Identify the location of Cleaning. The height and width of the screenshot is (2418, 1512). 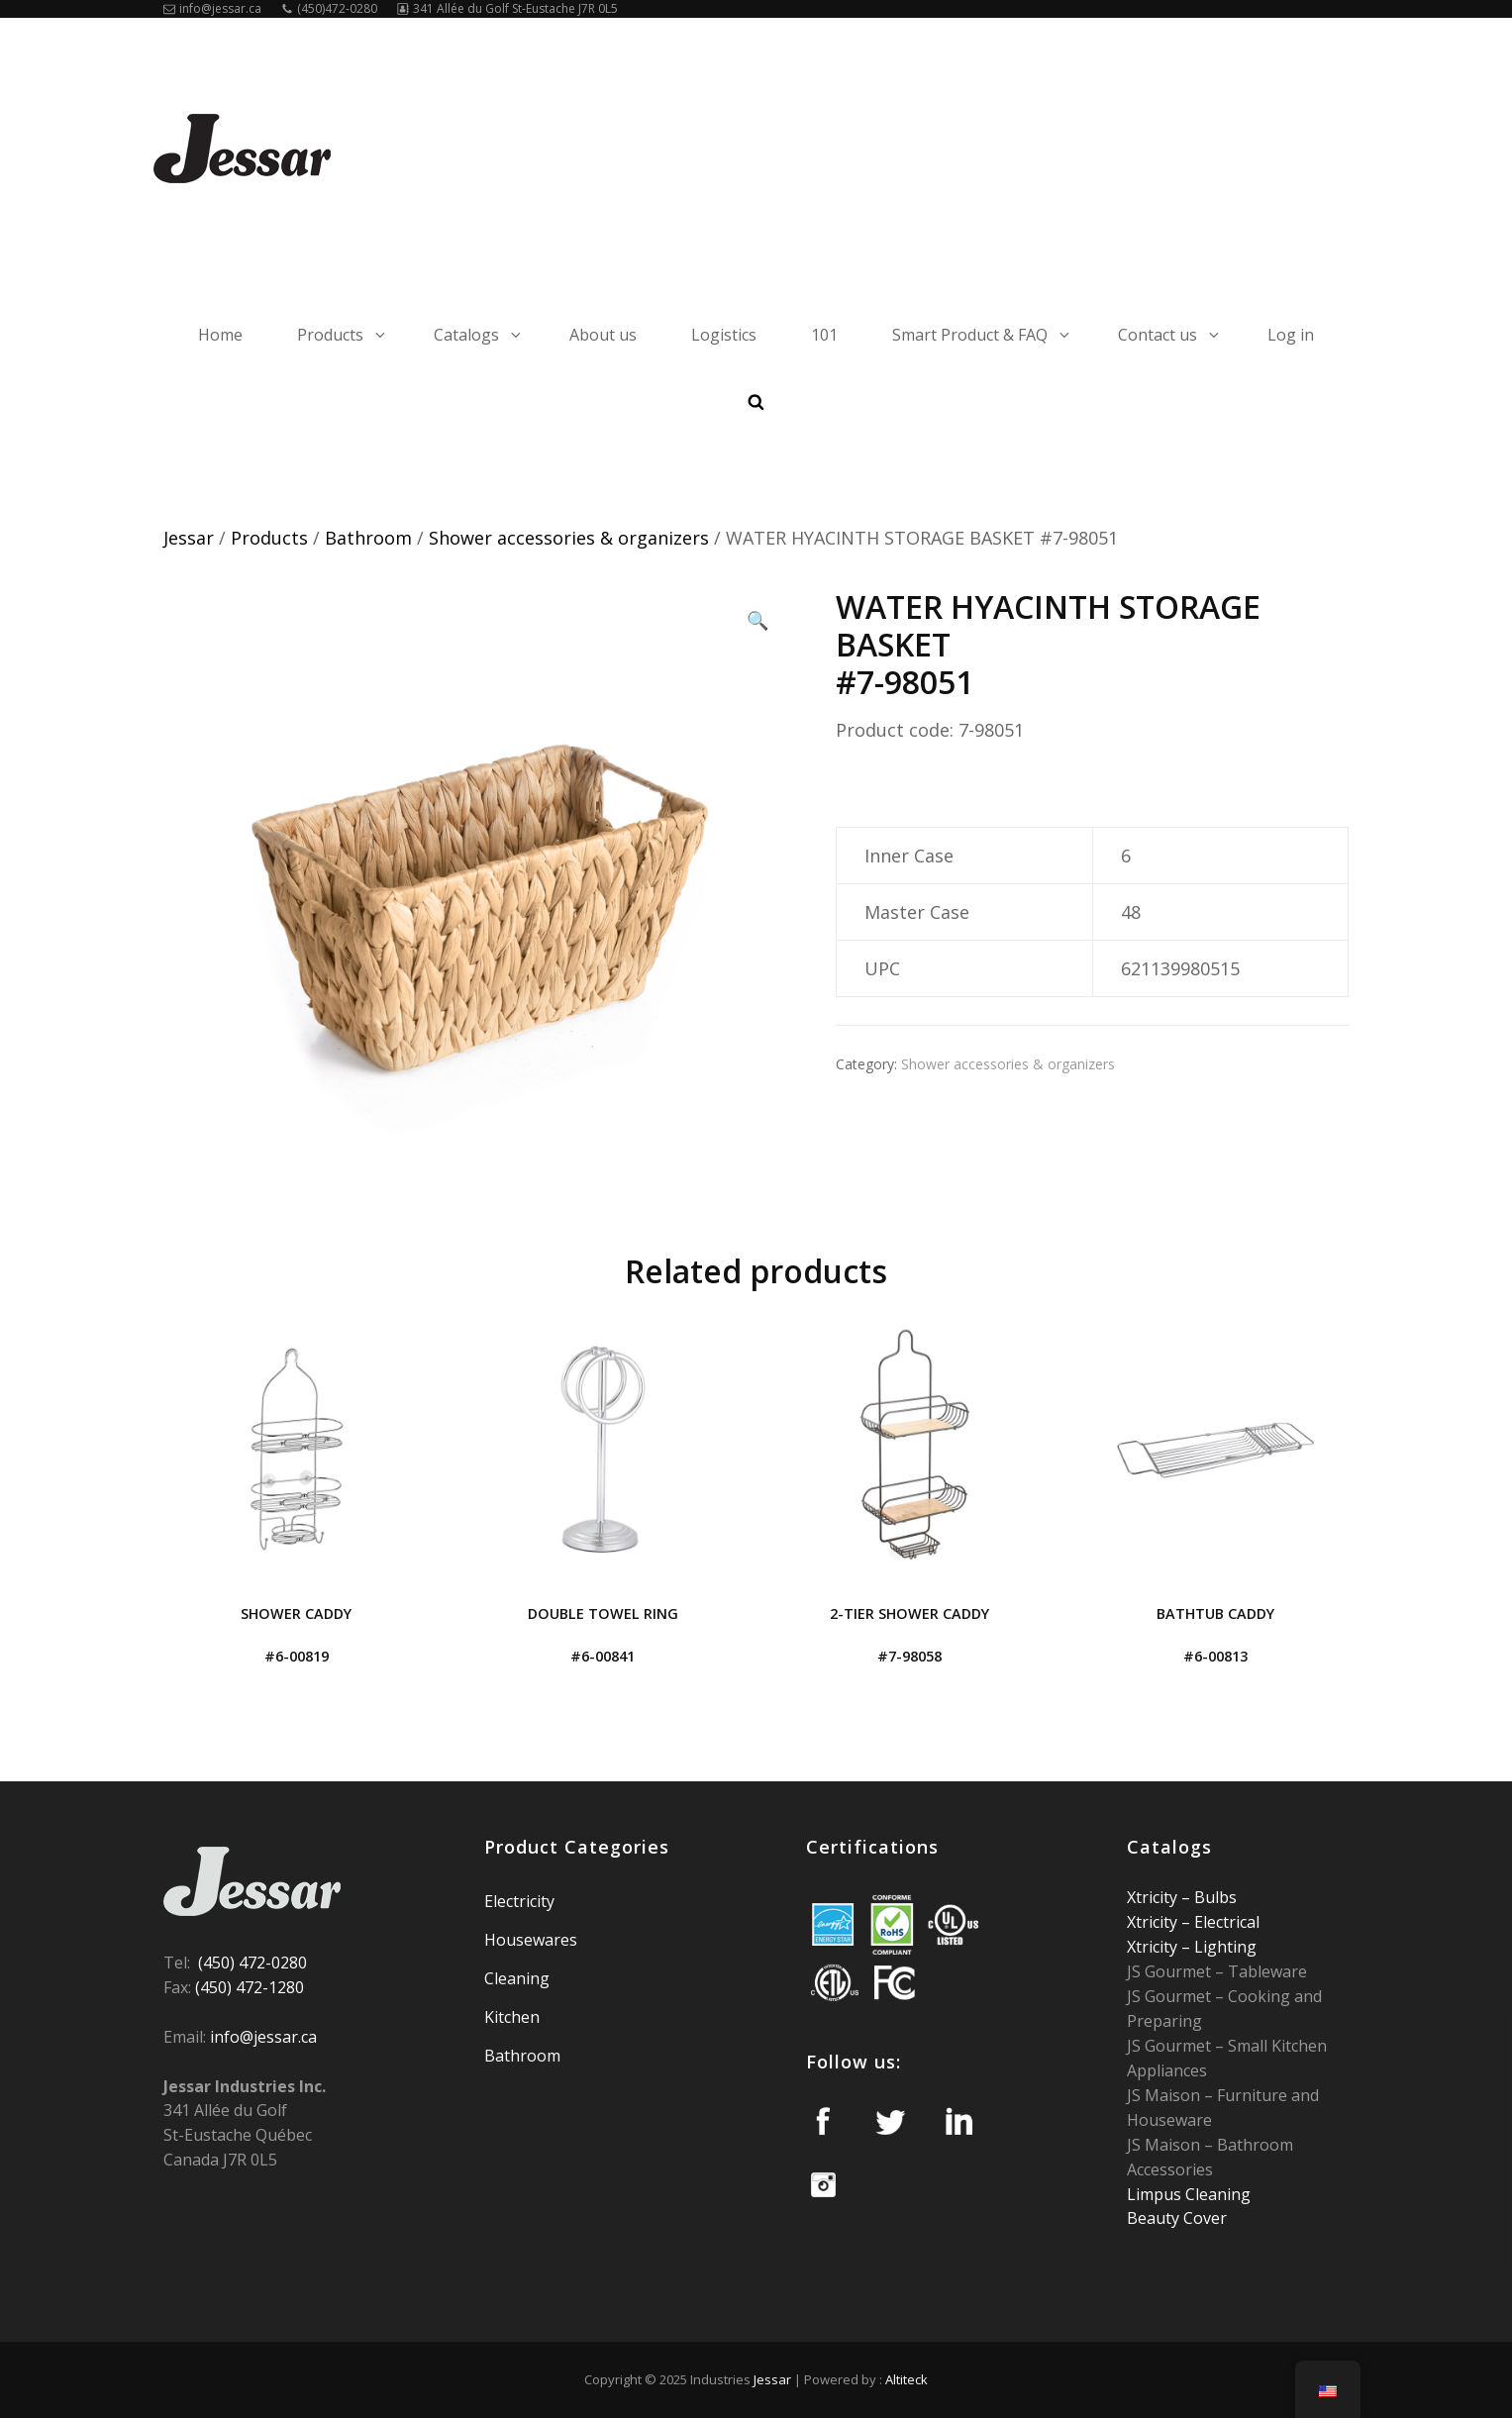
(517, 1978).